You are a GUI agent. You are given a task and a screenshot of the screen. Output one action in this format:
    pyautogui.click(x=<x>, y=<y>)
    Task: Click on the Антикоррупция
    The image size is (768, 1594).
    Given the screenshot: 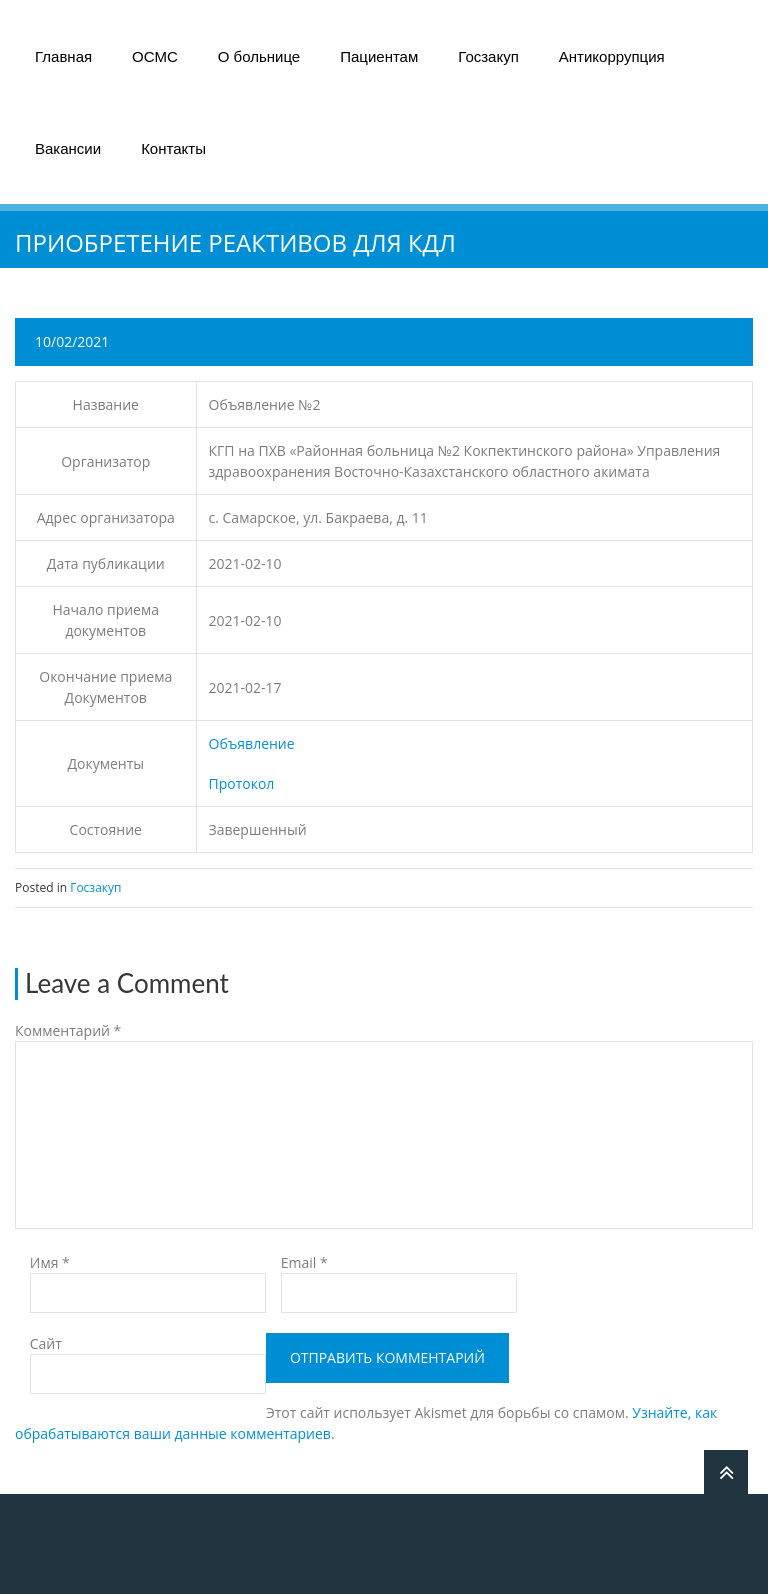 What is the action you would take?
    pyautogui.click(x=612, y=56)
    